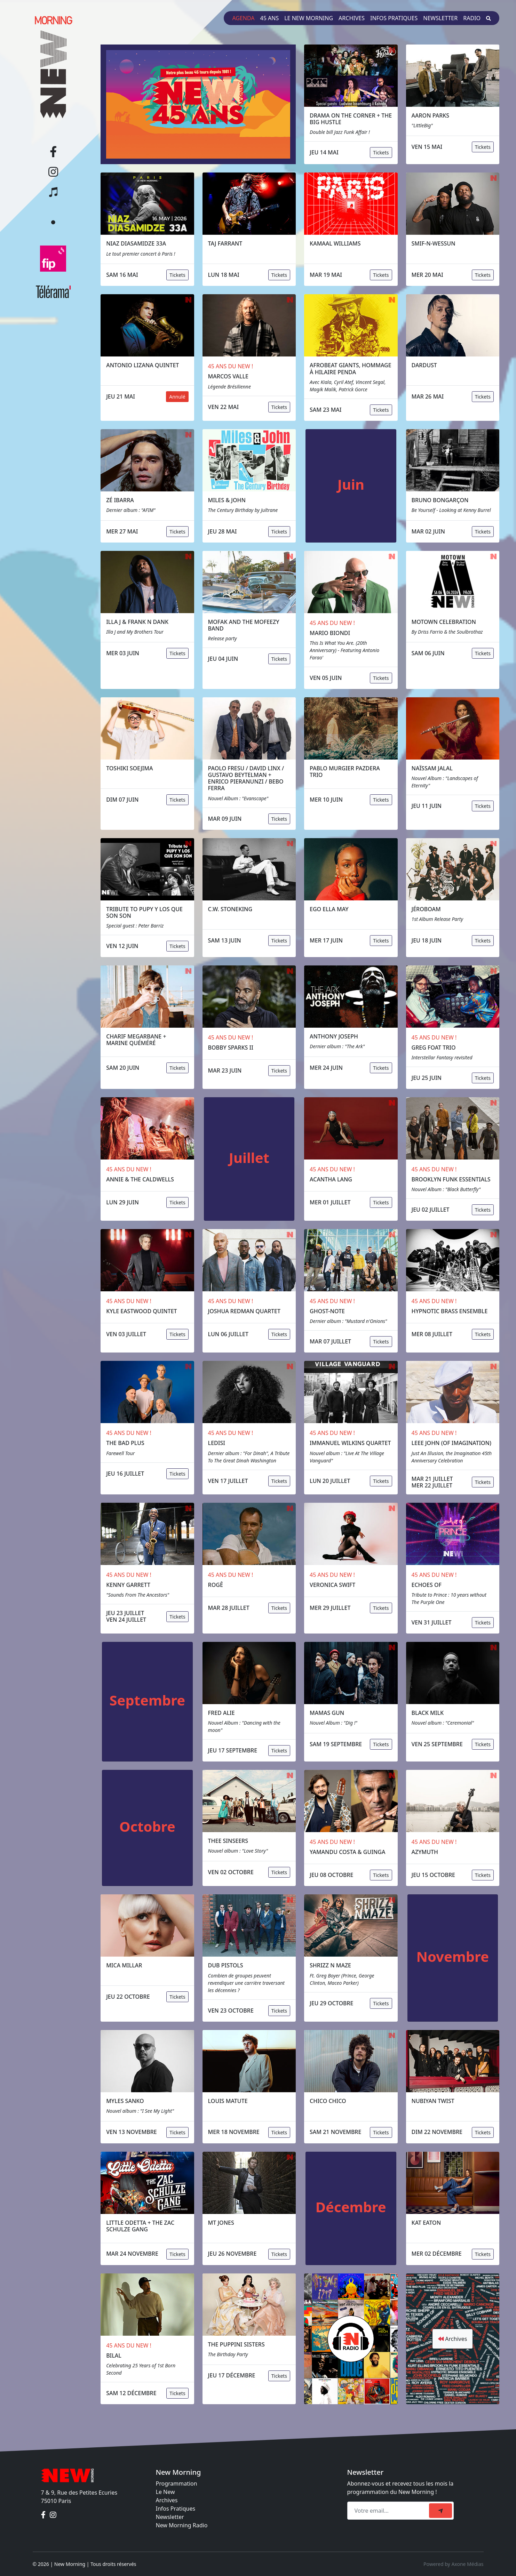  I want to click on Tickets, so click(381, 152).